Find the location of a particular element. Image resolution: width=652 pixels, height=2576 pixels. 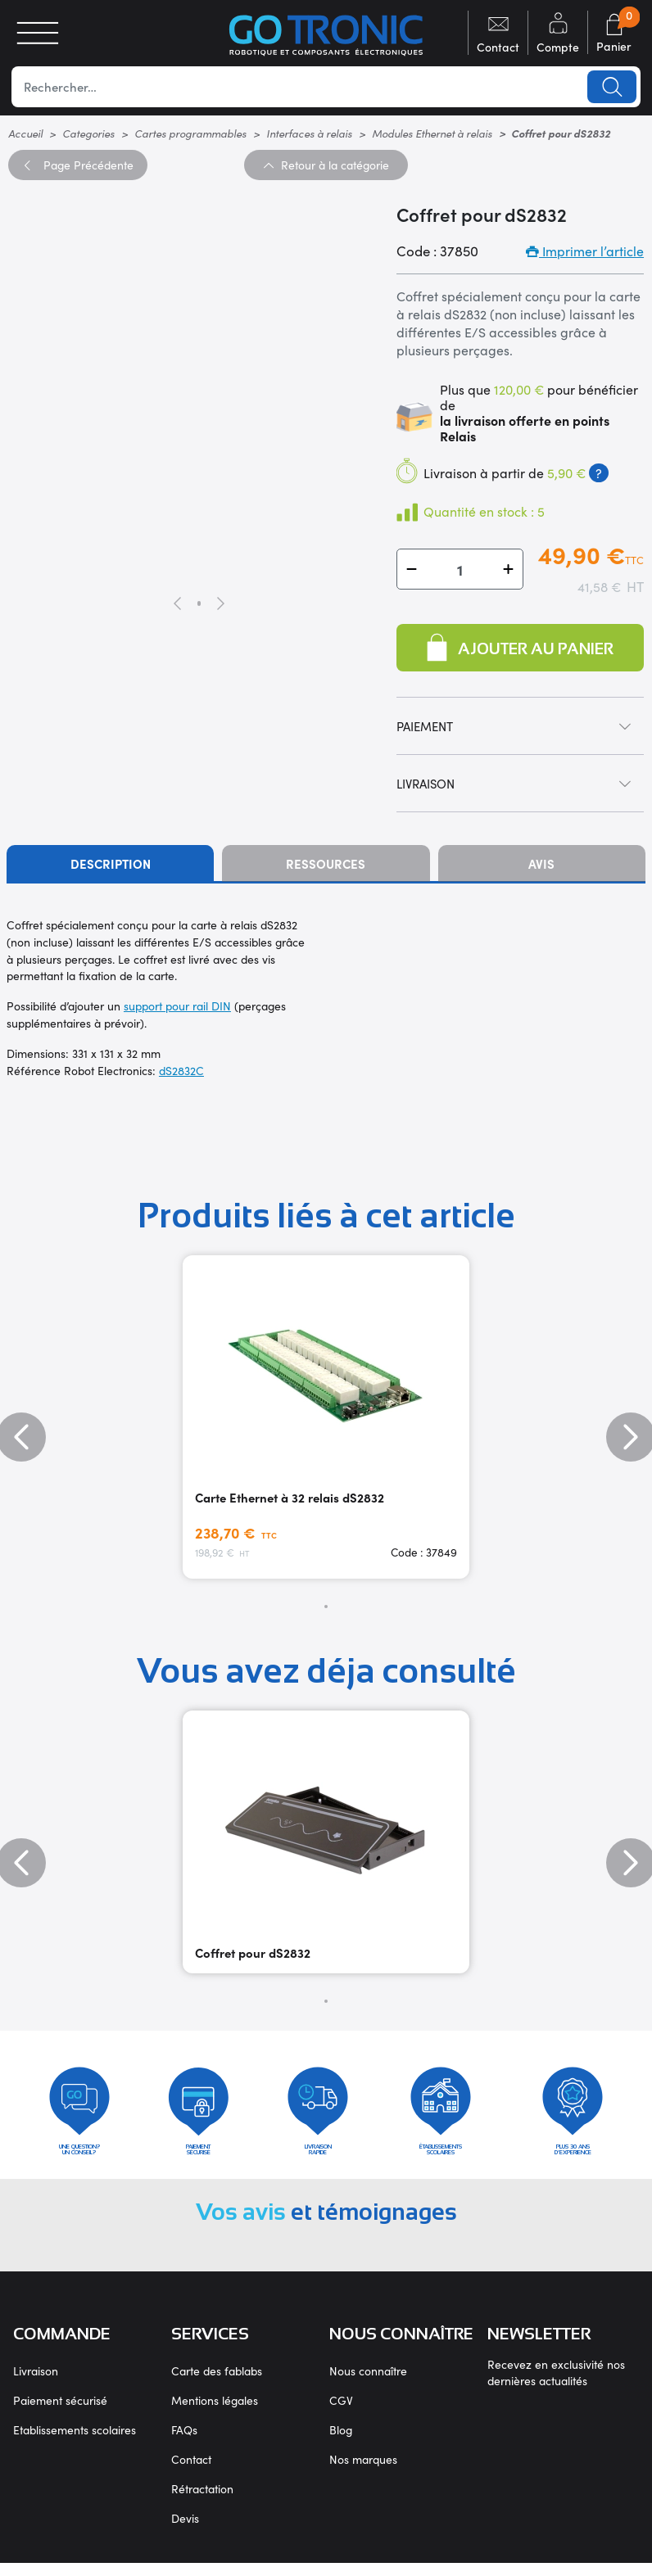

Mentions légales is located at coordinates (214, 2413).